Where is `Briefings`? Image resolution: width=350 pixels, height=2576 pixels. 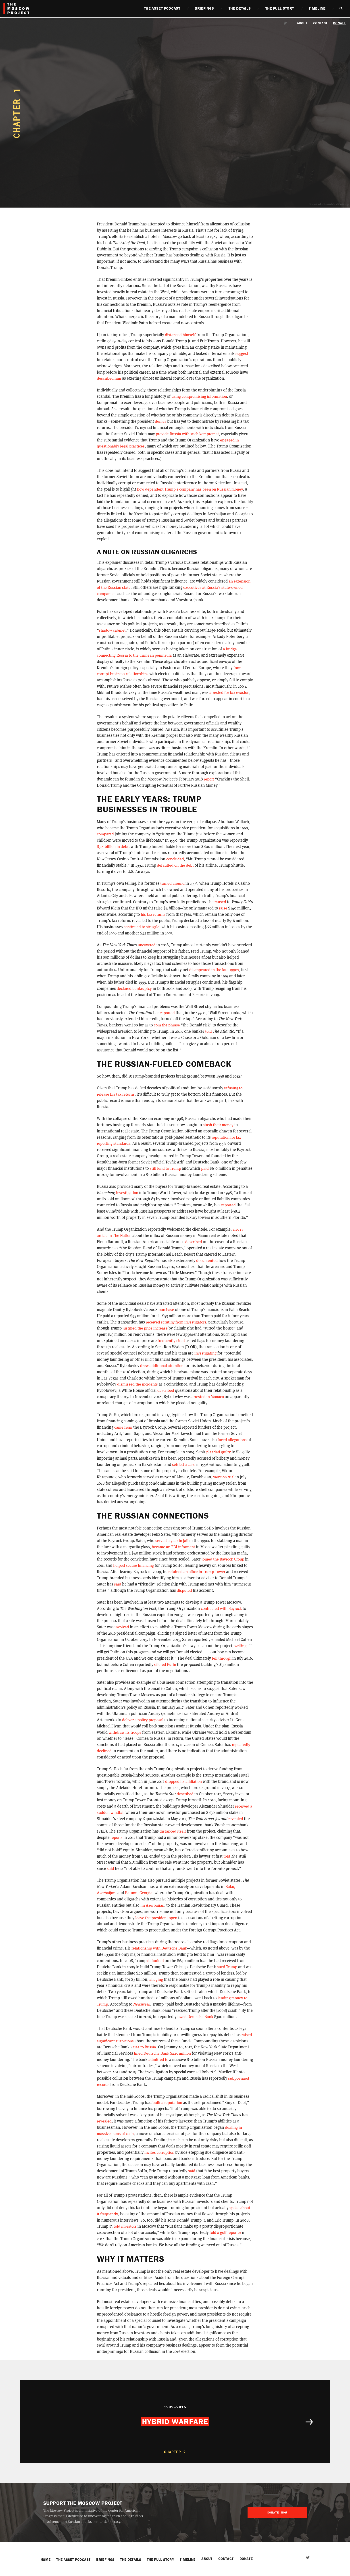 Briefings is located at coordinates (206, 8).